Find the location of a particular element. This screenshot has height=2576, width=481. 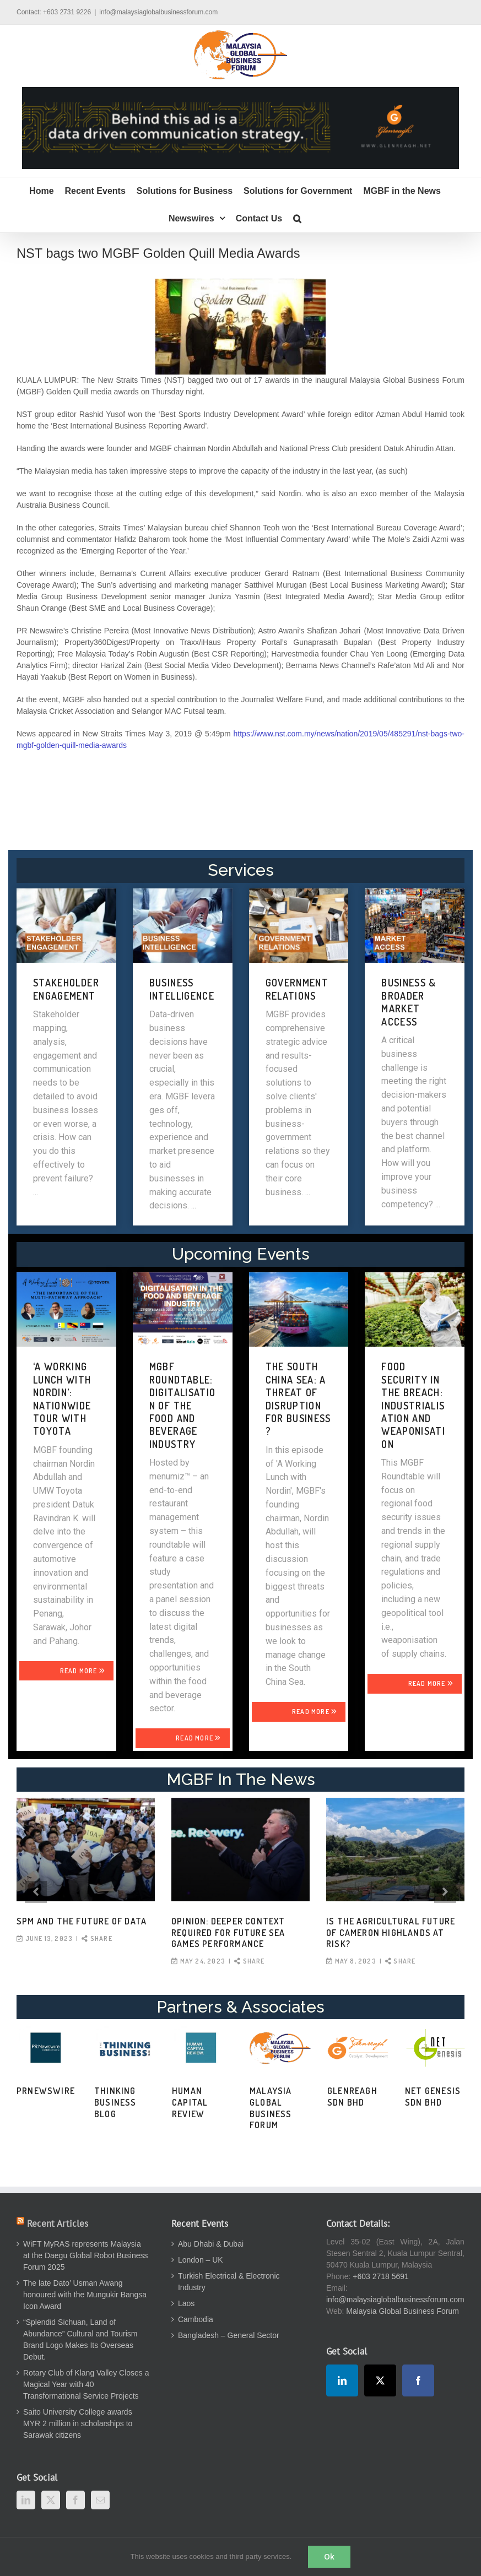

STAKEHOLDER ENGAGEMENT is located at coordinates (66, 989).